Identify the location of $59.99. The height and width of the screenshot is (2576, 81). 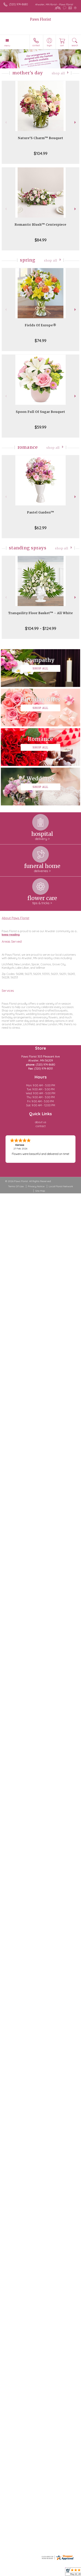
(40, 427).